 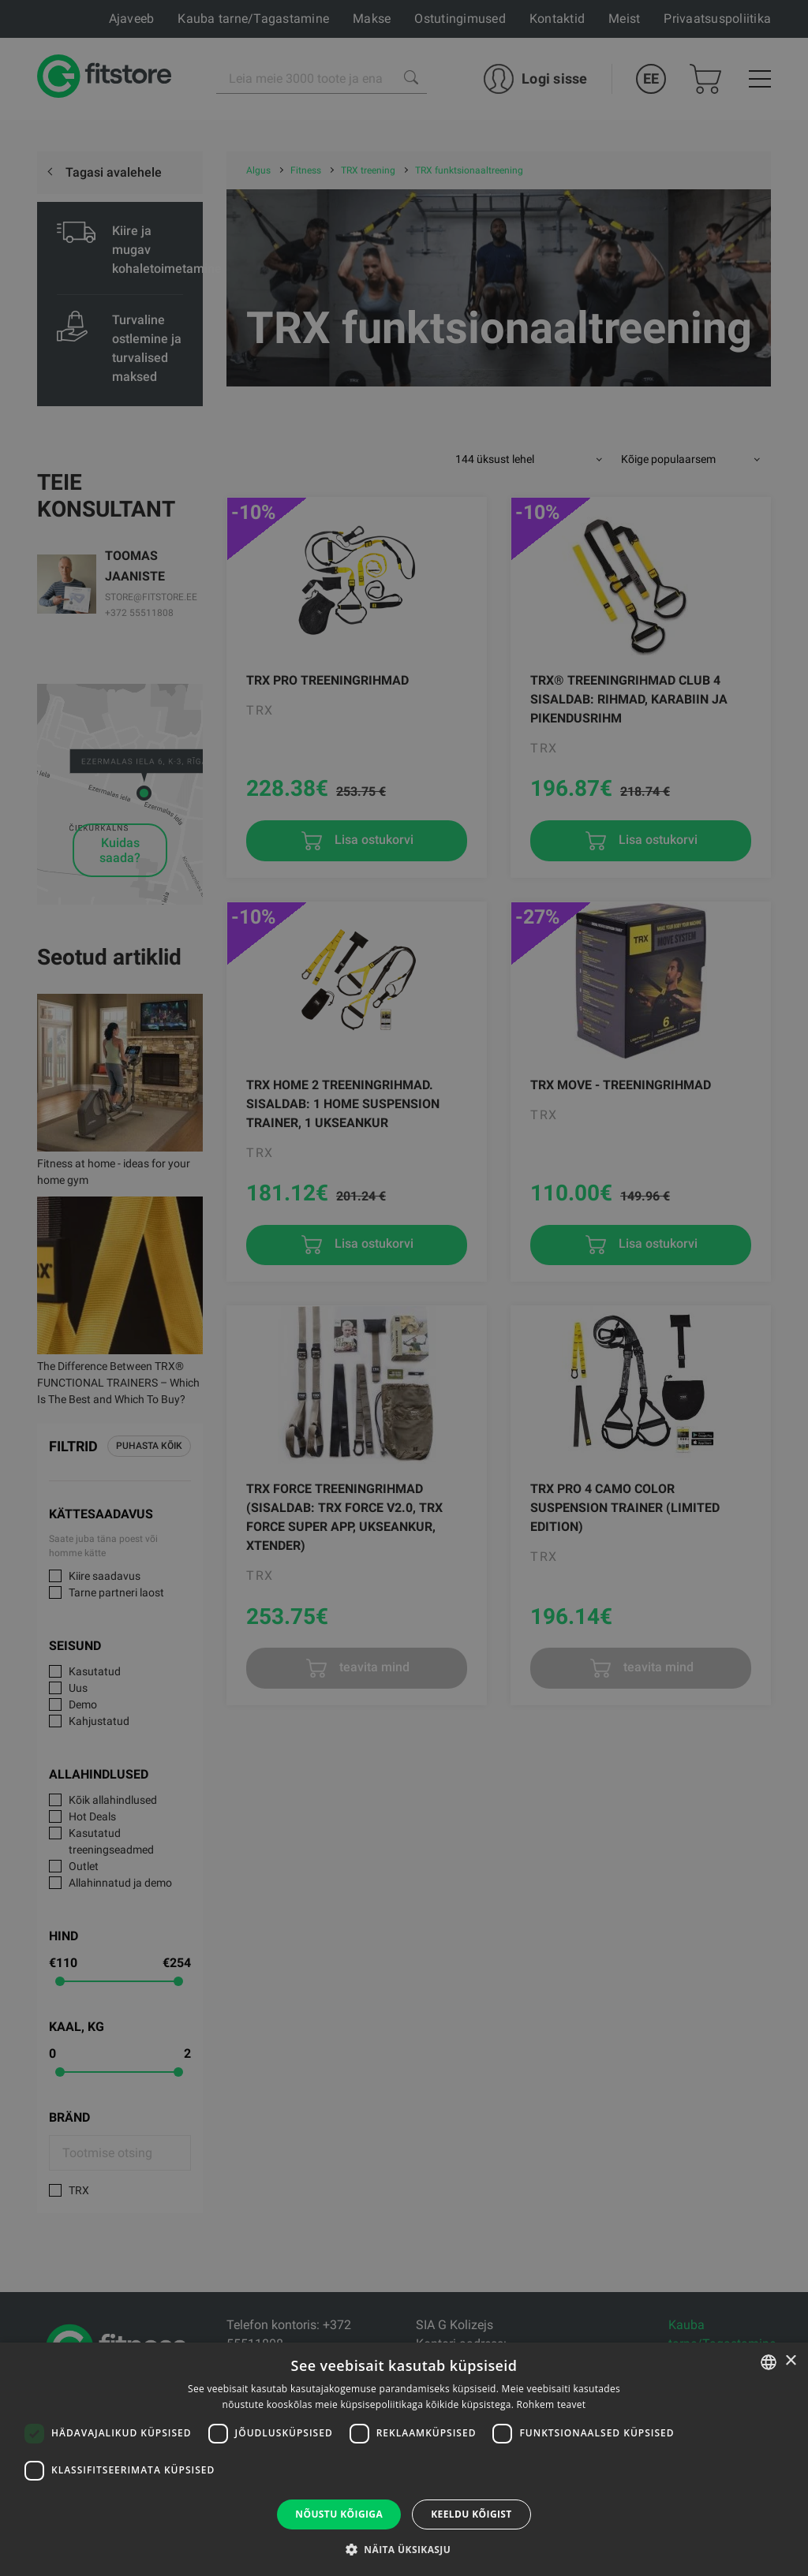 I want to click on Keeldu kõigist [button], so click(x=471, y=2514).